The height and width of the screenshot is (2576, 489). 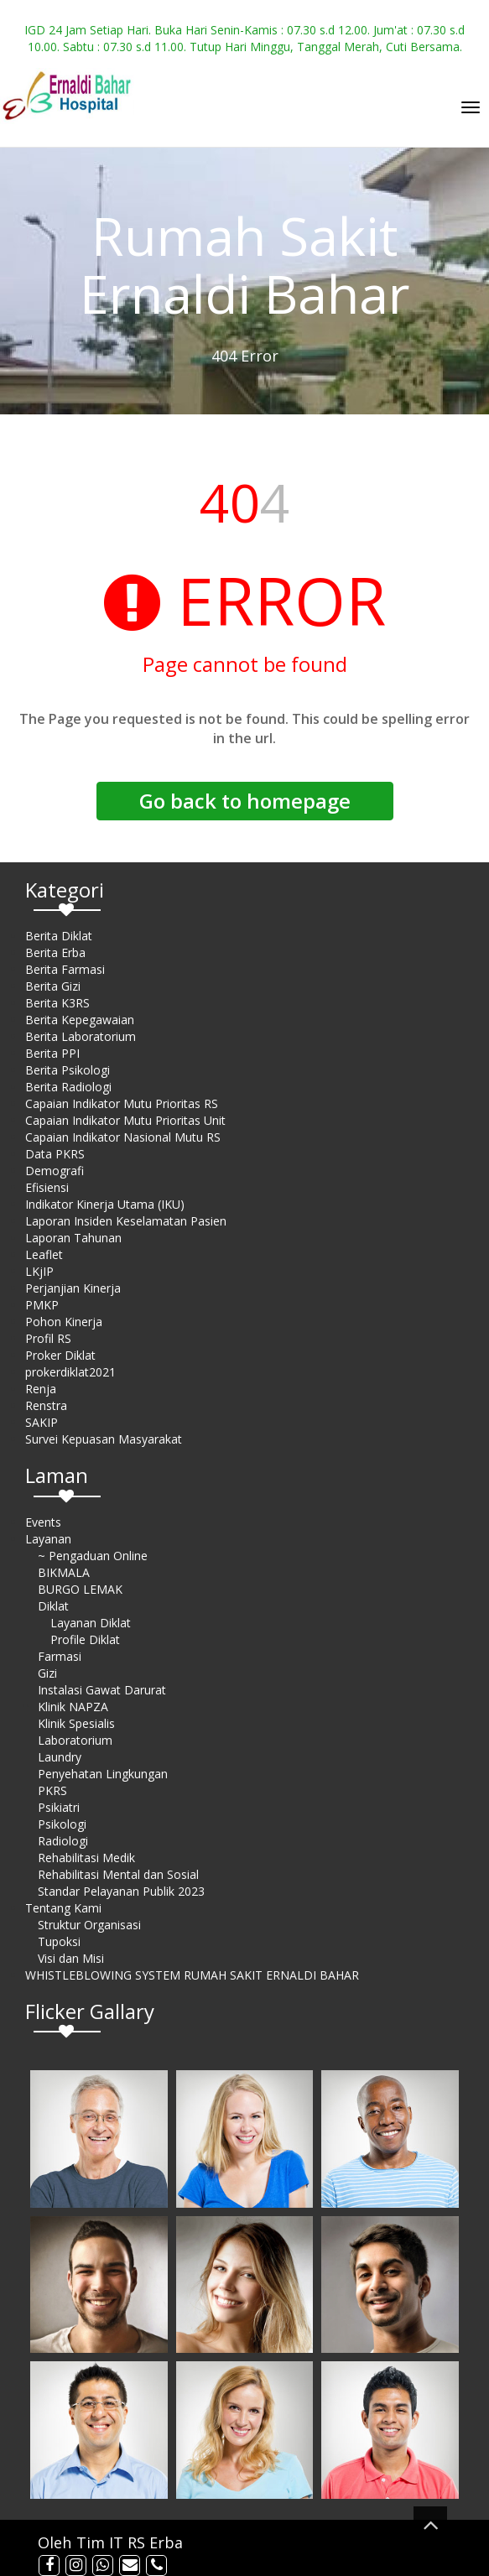 What do you see at coordinates (103, 1774) in the screenshot?
I see `Penyehatan Lingkungan` at bounding box center [103, 1774].